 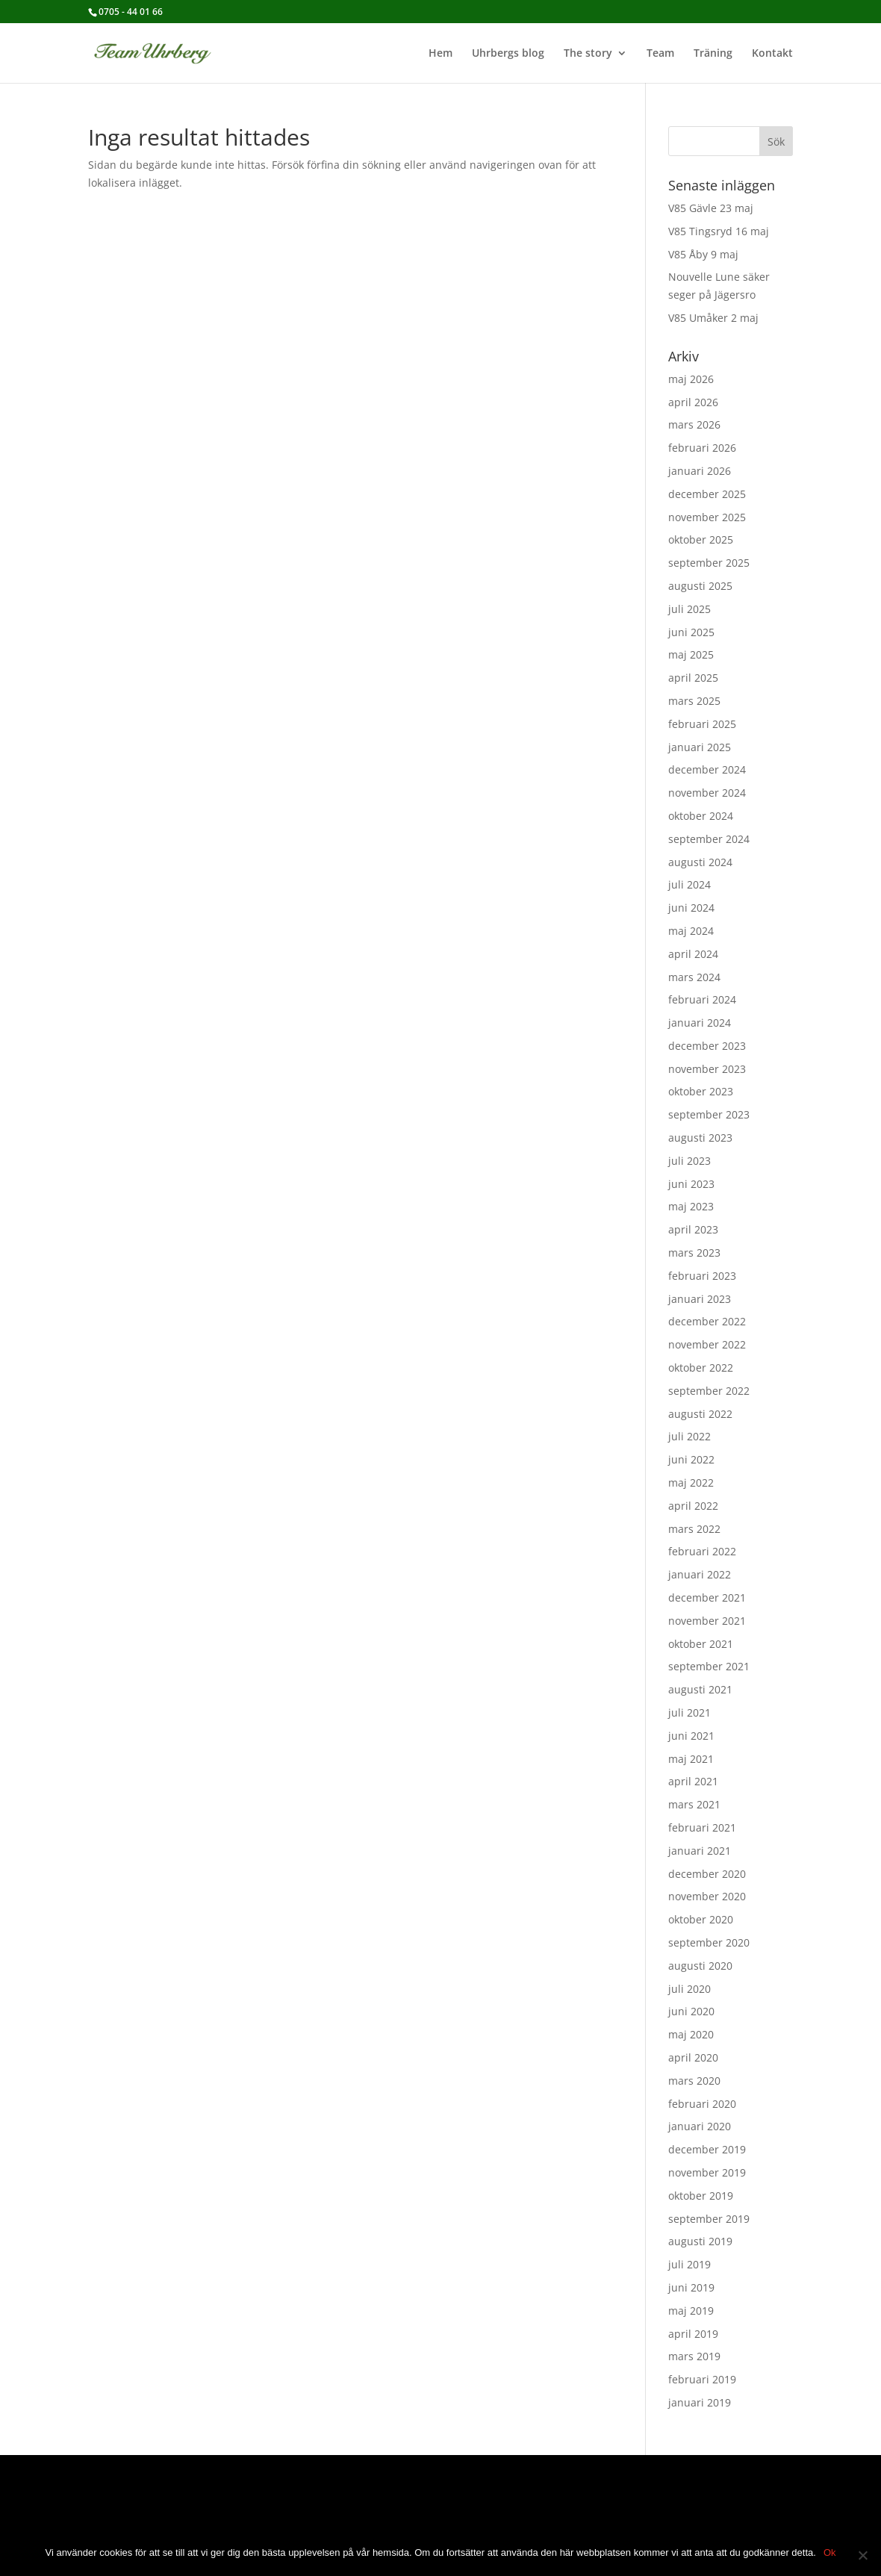 What do you see at coordinates (702, 1276) in the screenshot?
I see `februari 2023` at bounding box center [702, 1276].